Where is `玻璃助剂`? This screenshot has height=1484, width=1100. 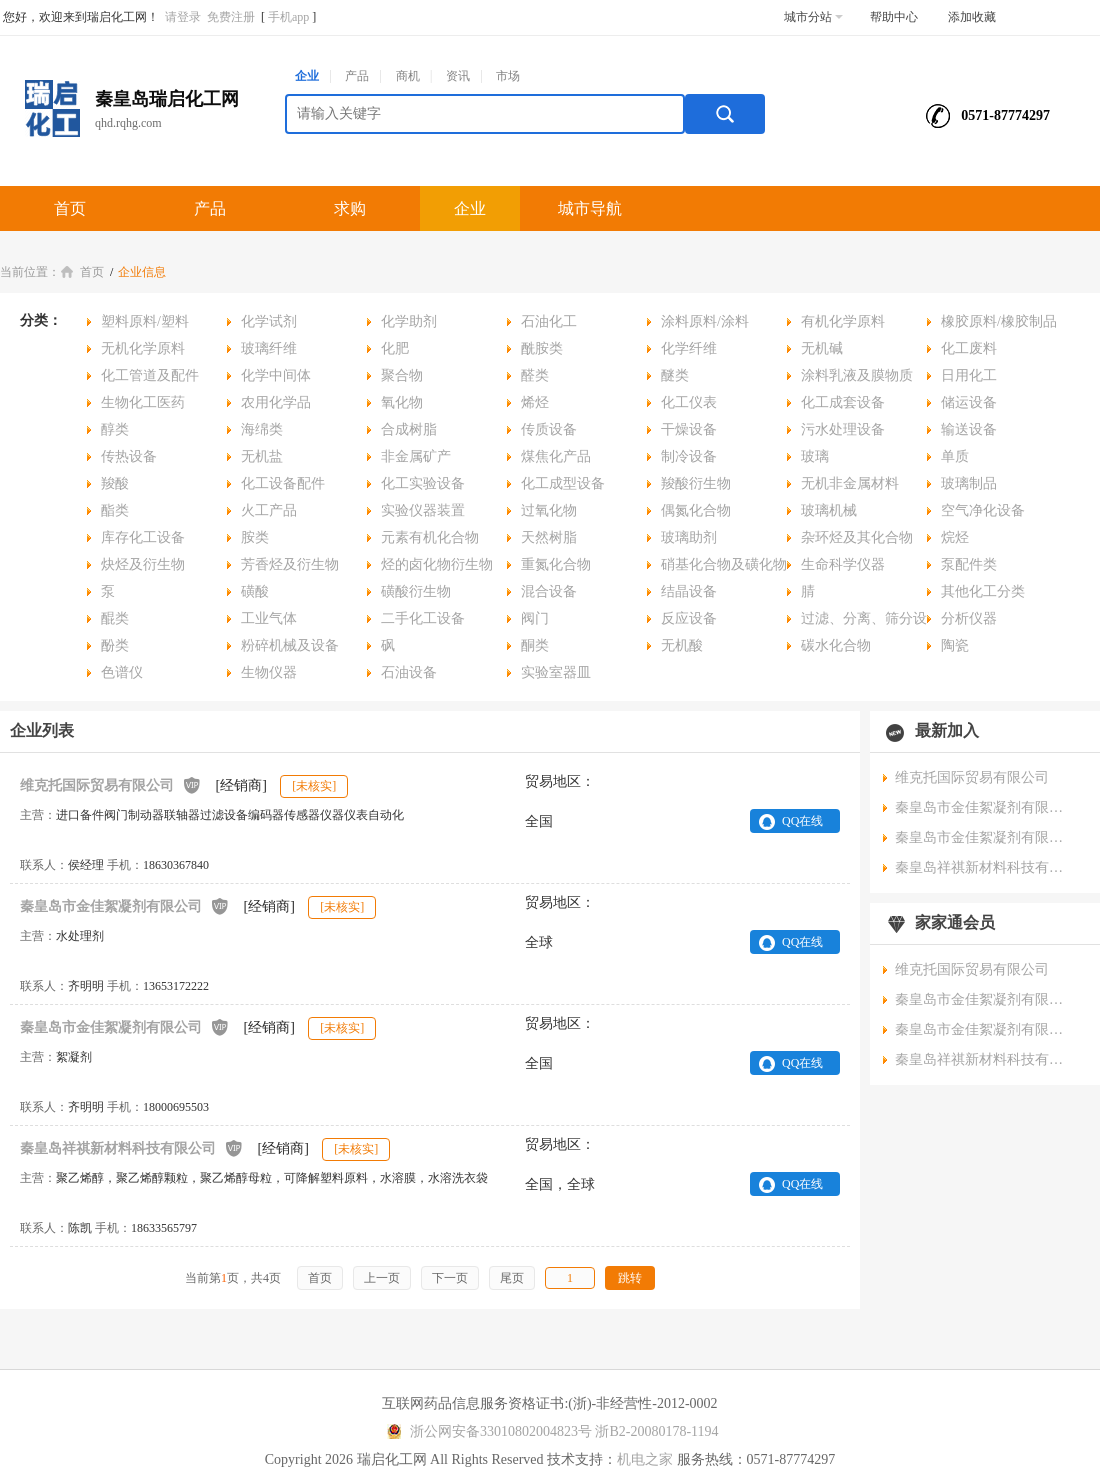 玻璃助剂 is located at coordinates (689, 537).